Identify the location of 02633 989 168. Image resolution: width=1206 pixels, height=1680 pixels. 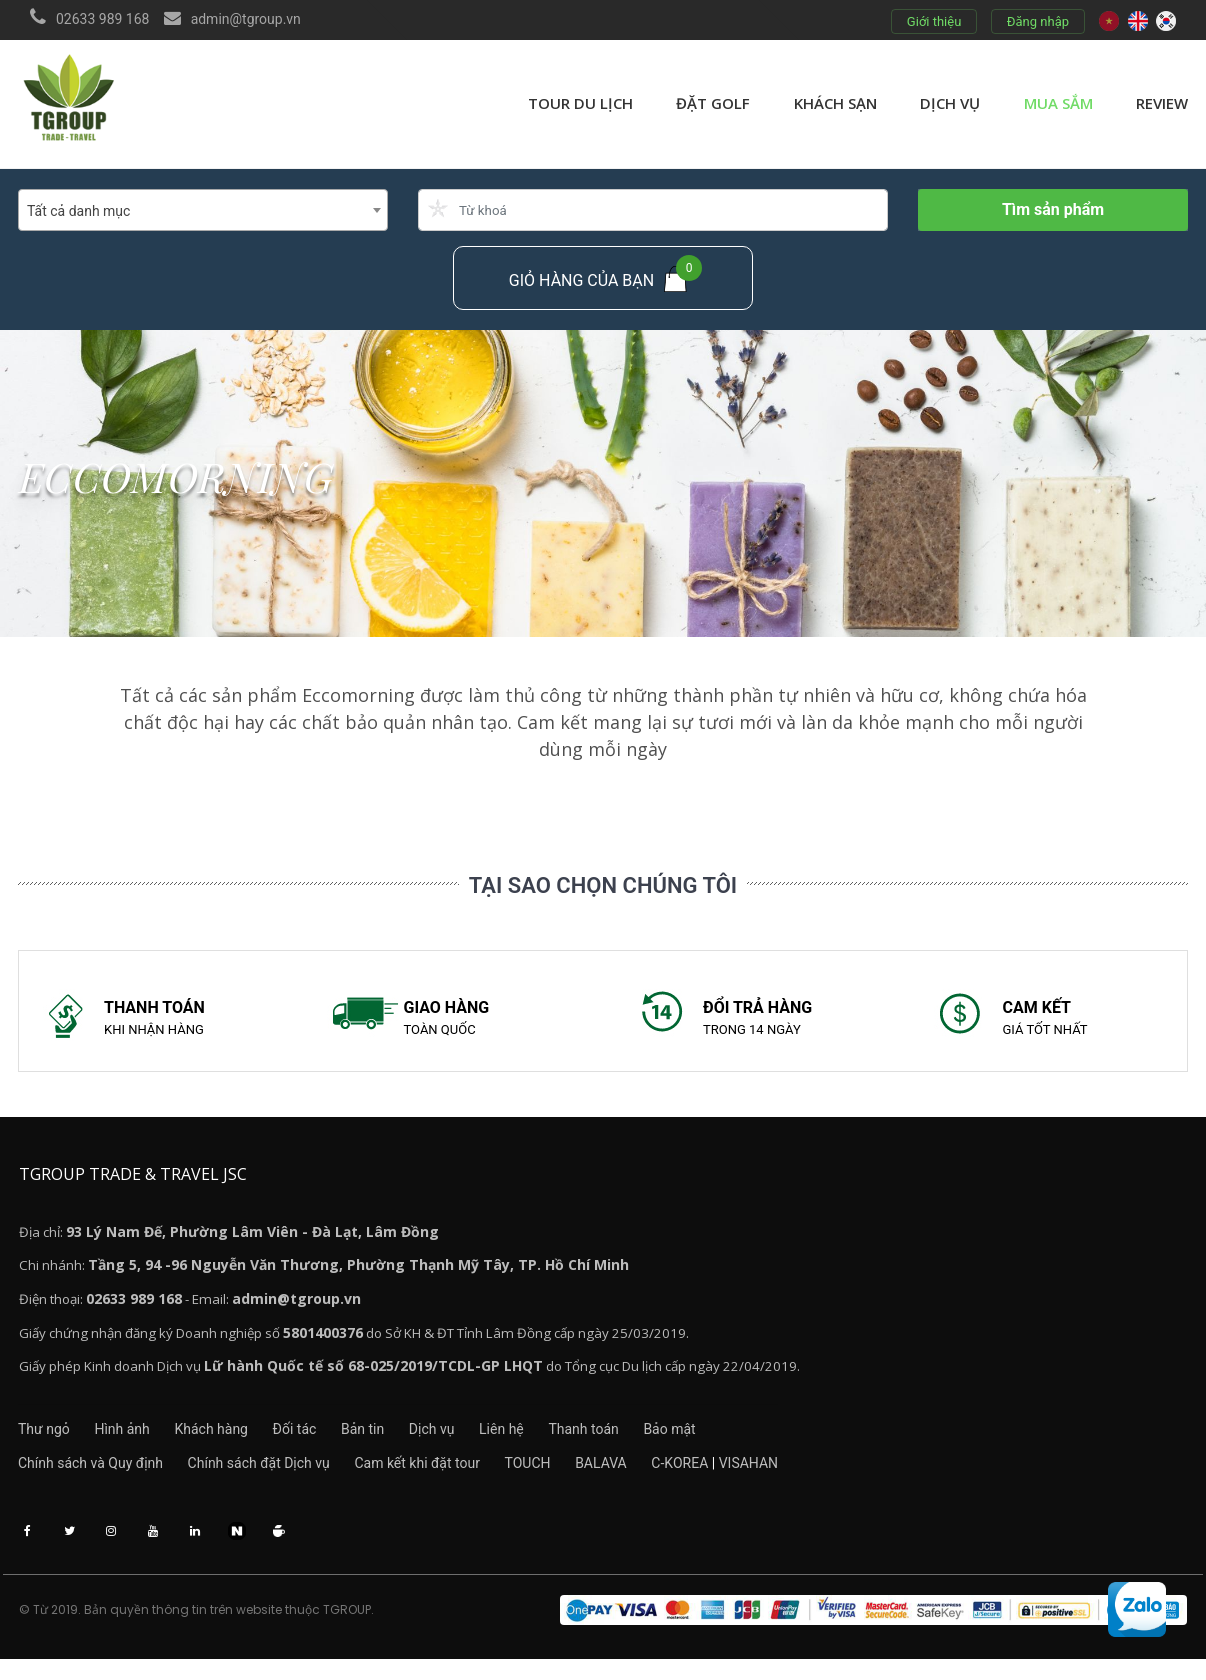
(103, 19).